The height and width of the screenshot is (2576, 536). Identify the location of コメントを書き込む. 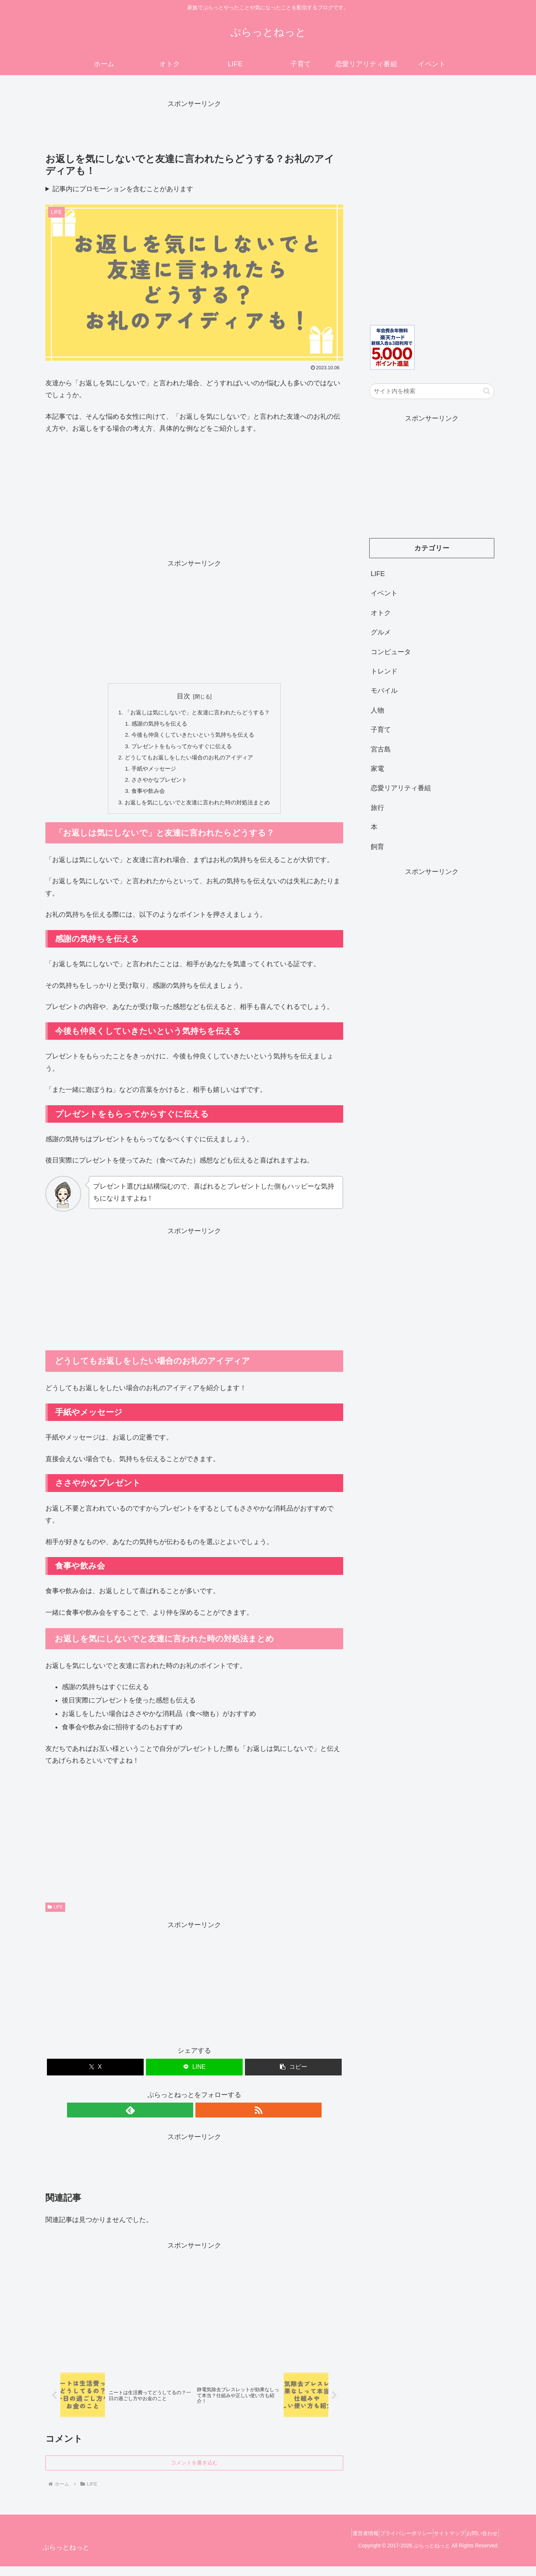
(194, 2472).